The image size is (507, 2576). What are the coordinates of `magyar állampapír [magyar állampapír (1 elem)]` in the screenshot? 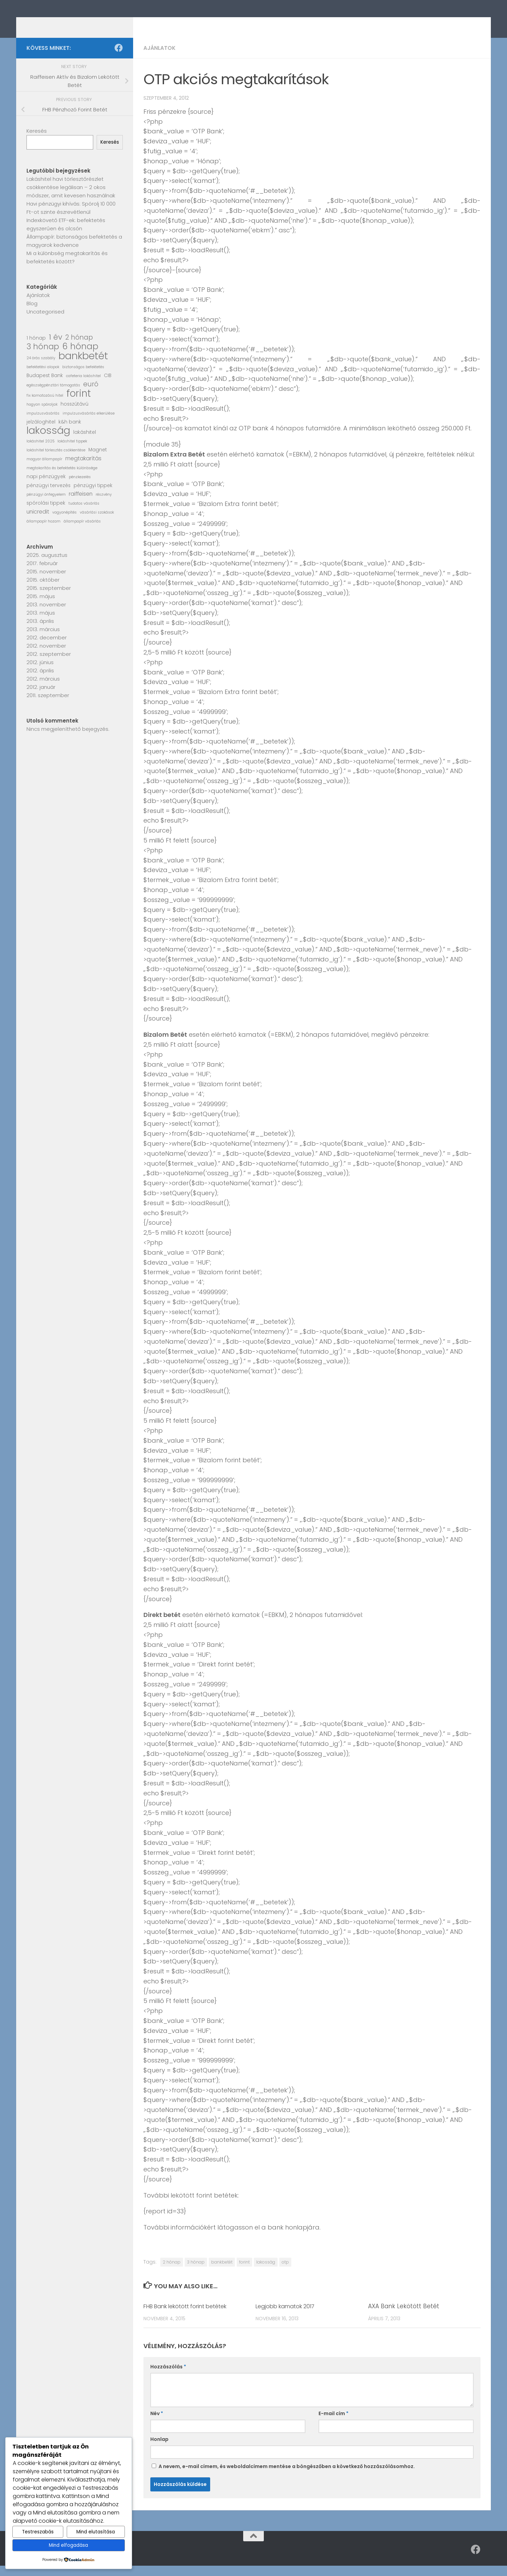 It's located at (44, 469).